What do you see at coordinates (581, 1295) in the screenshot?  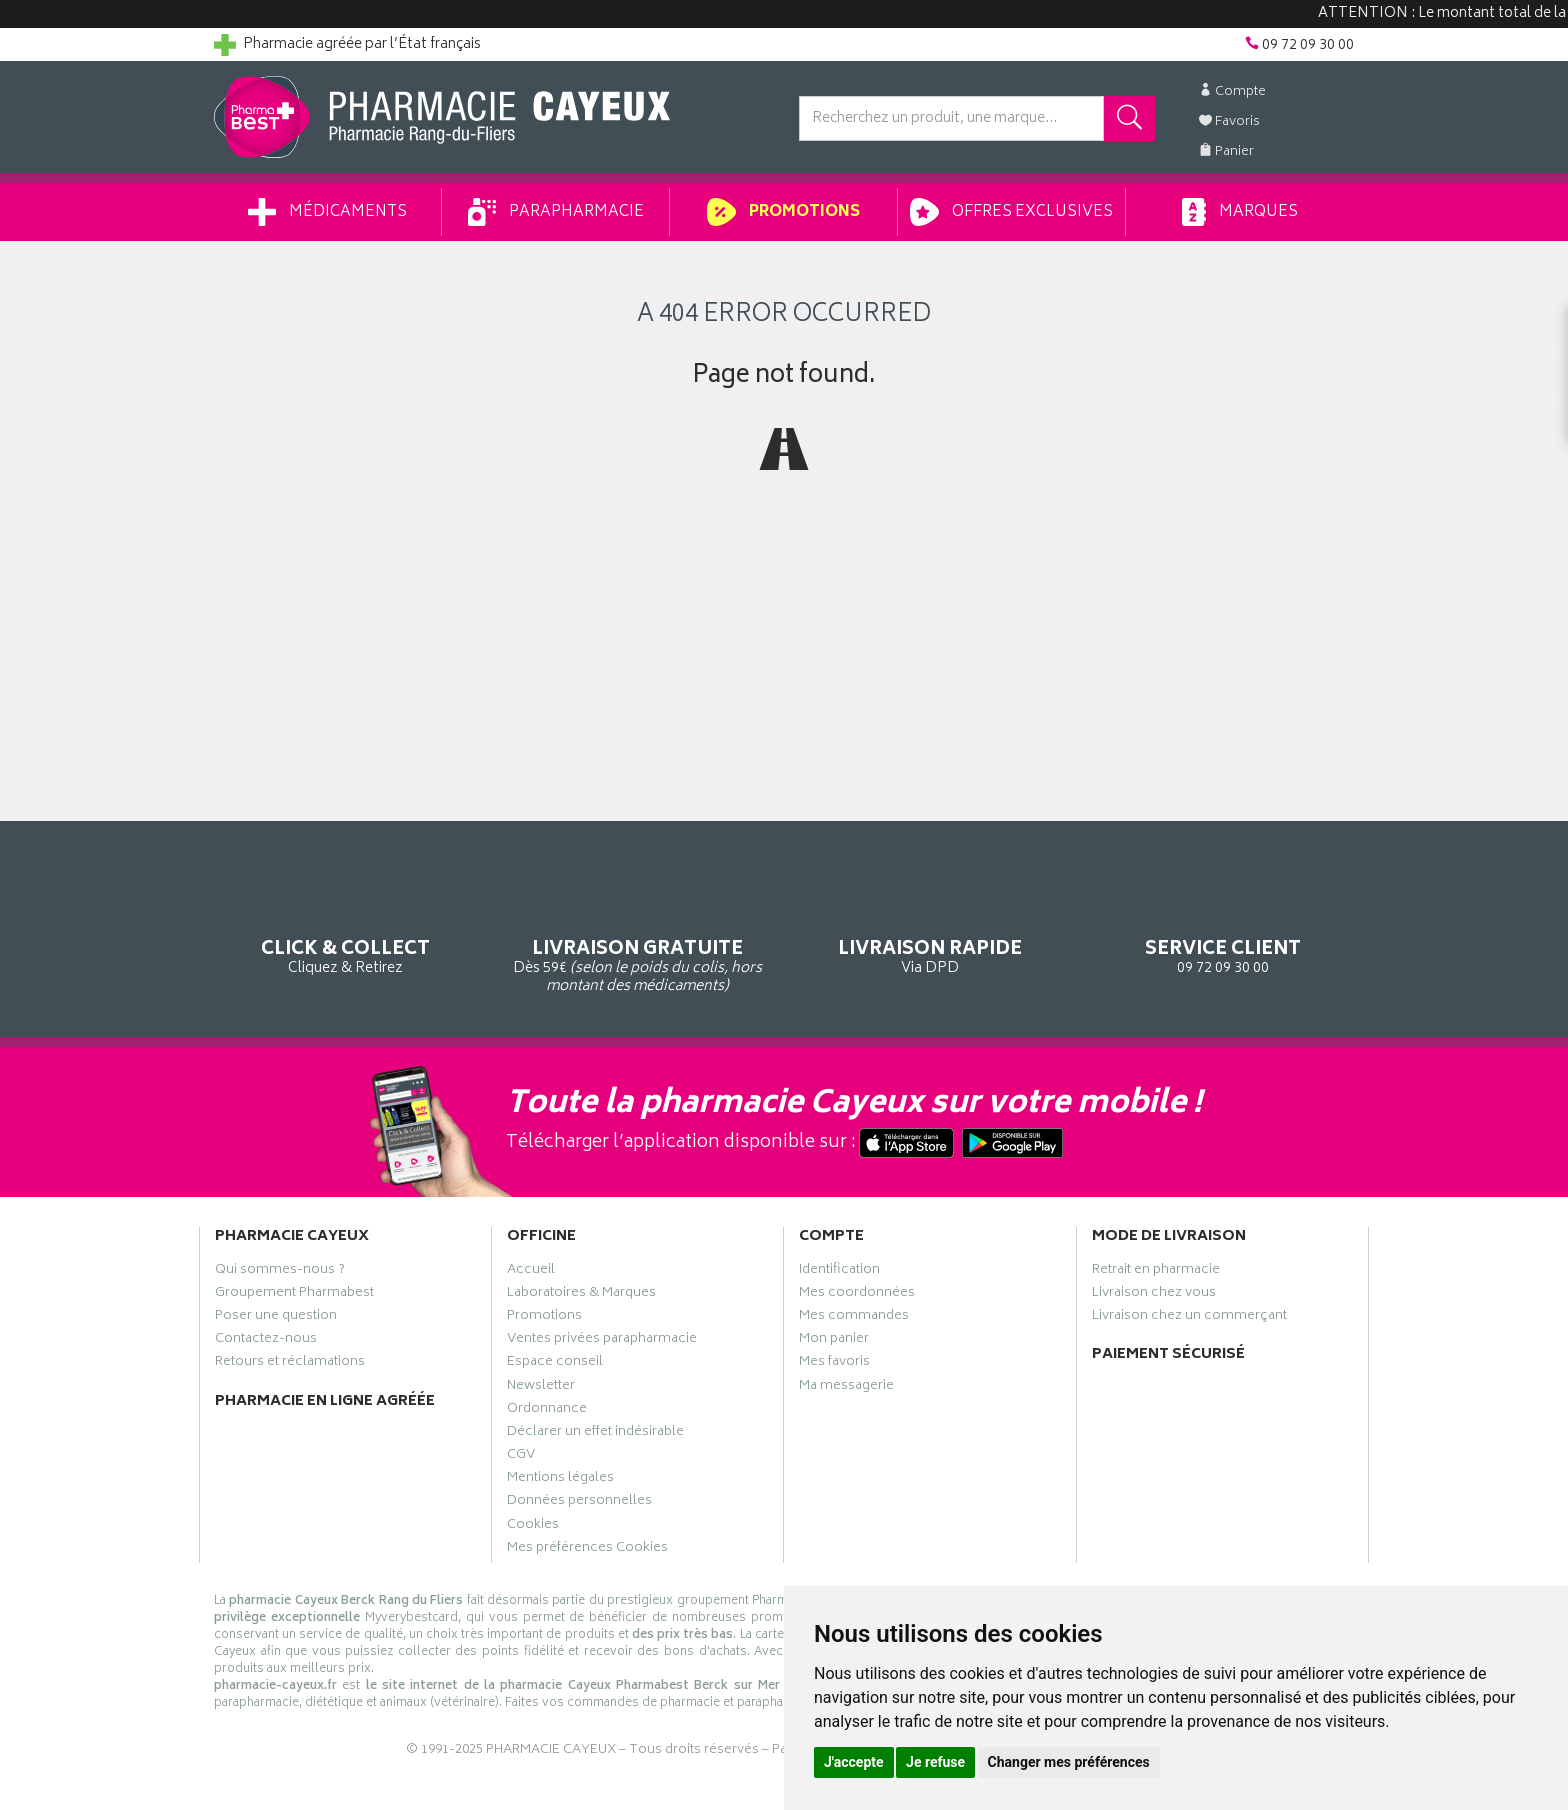 I see `Laboratoires & Marques` at bounding box center [581, 1295].